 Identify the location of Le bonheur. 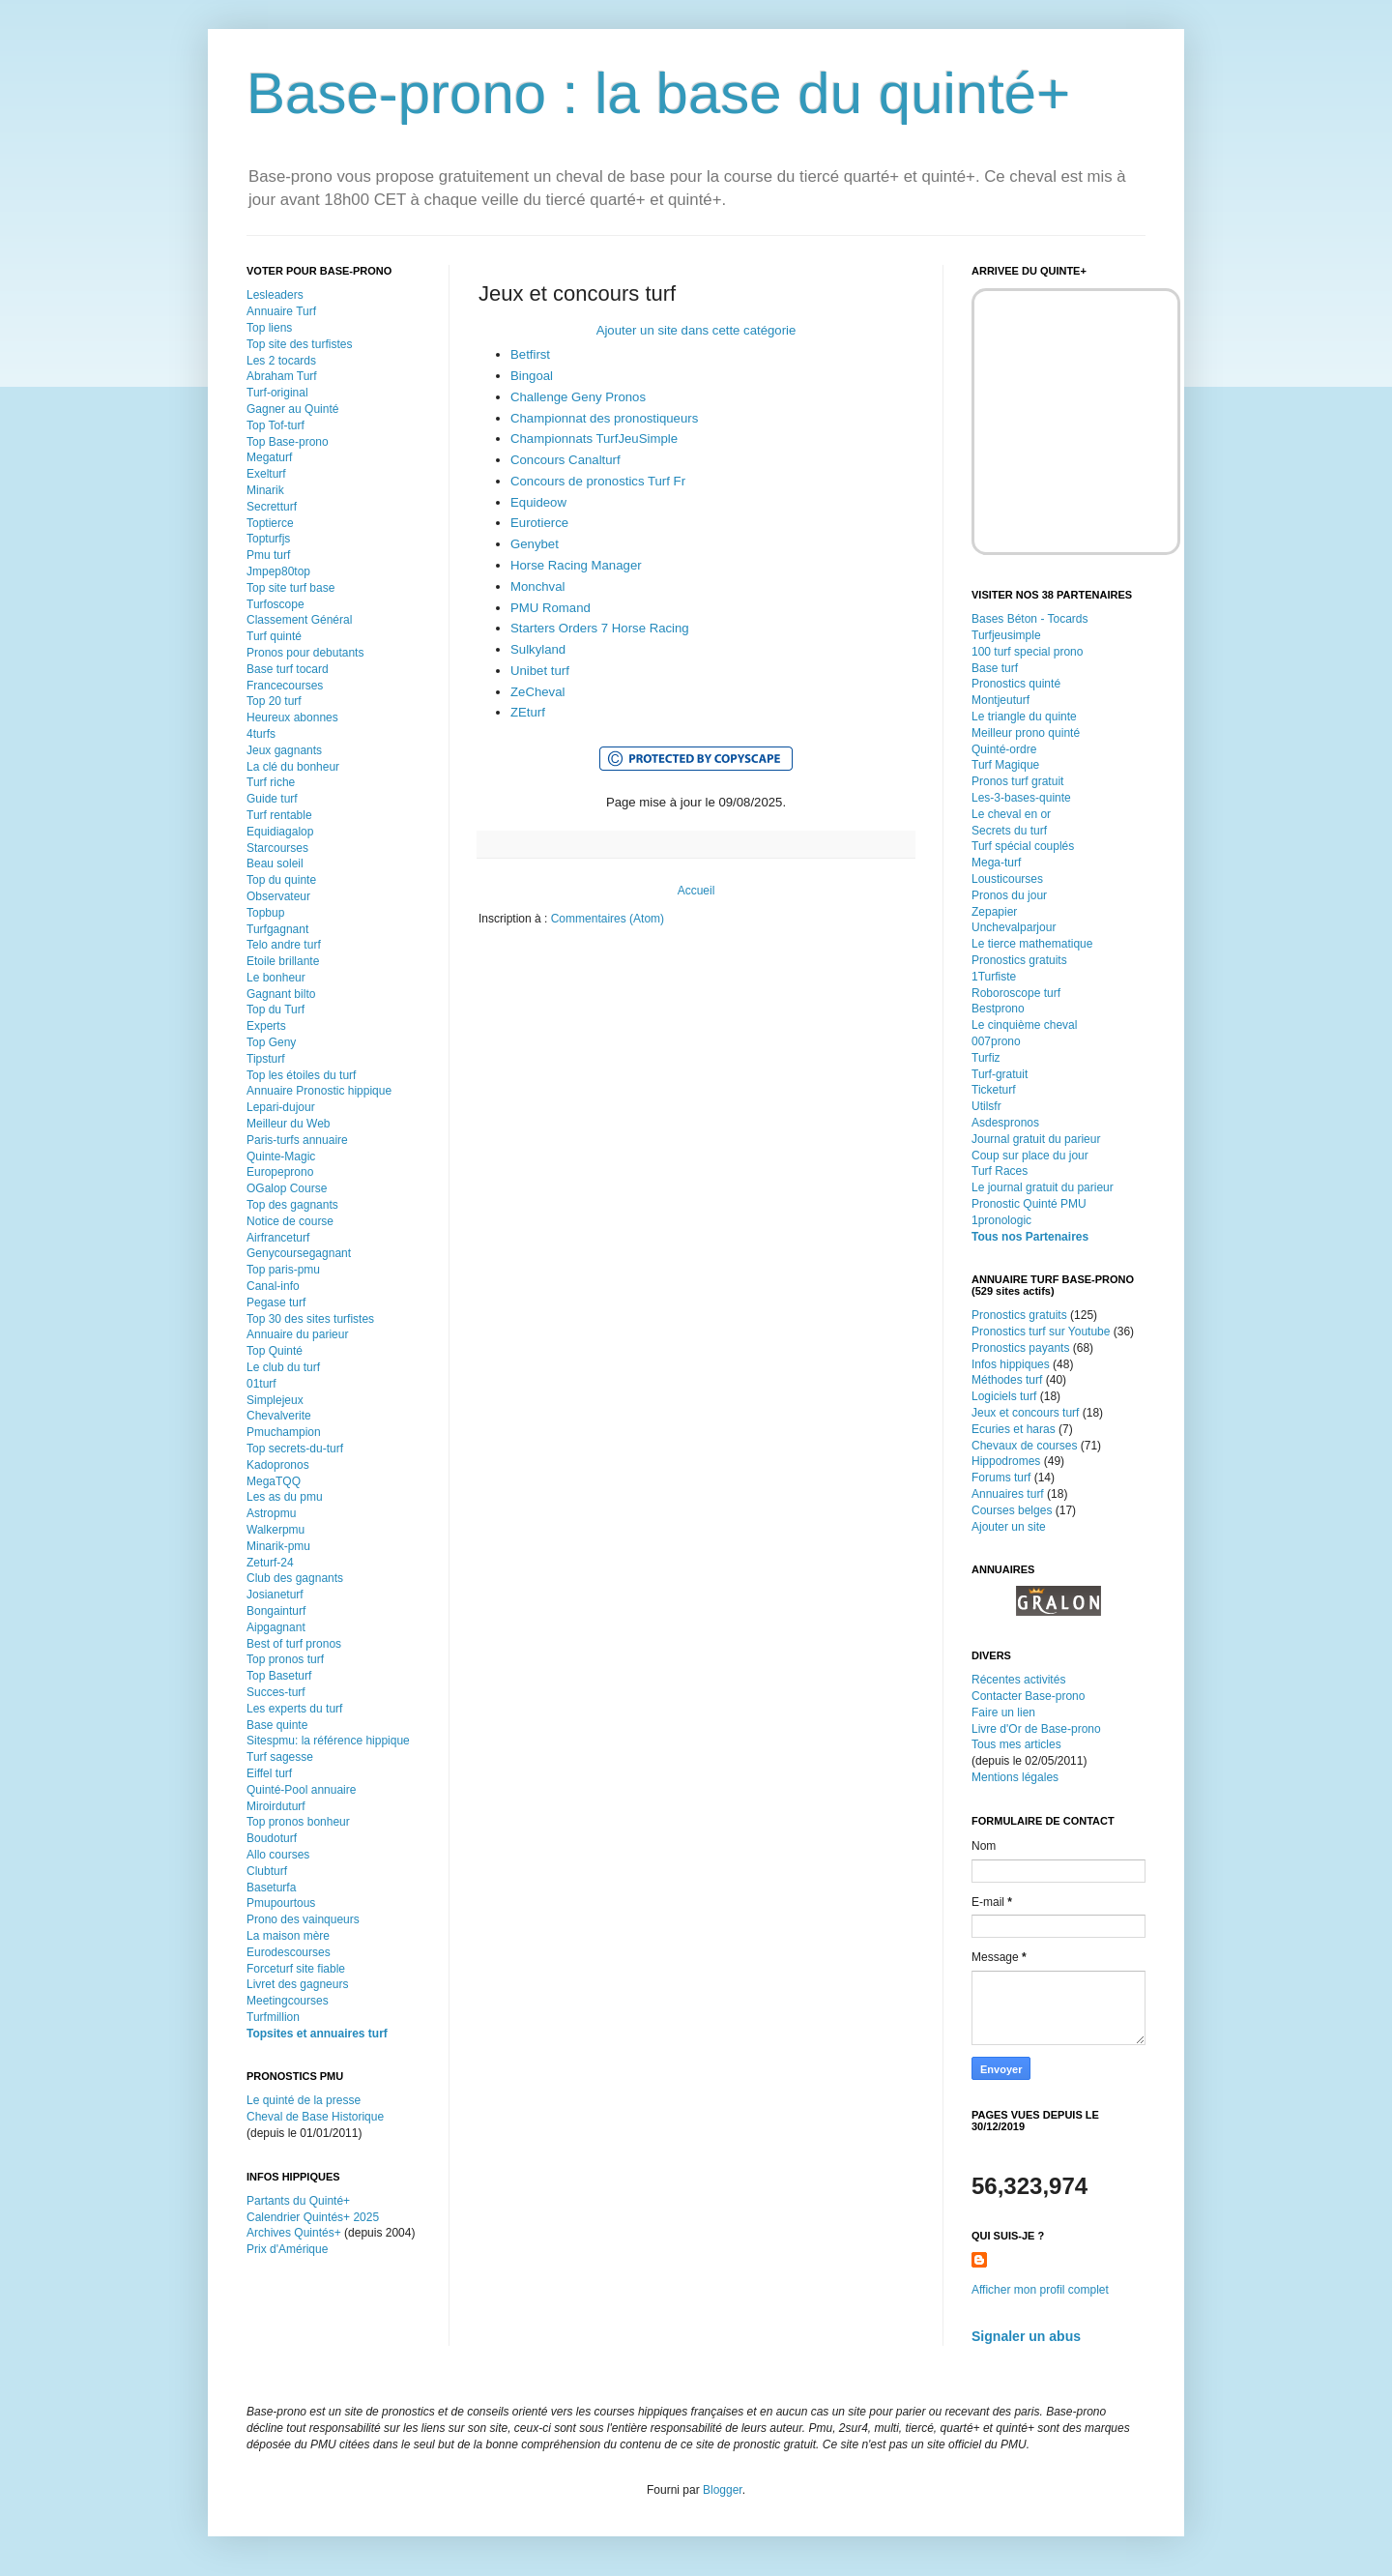
(275, 977).